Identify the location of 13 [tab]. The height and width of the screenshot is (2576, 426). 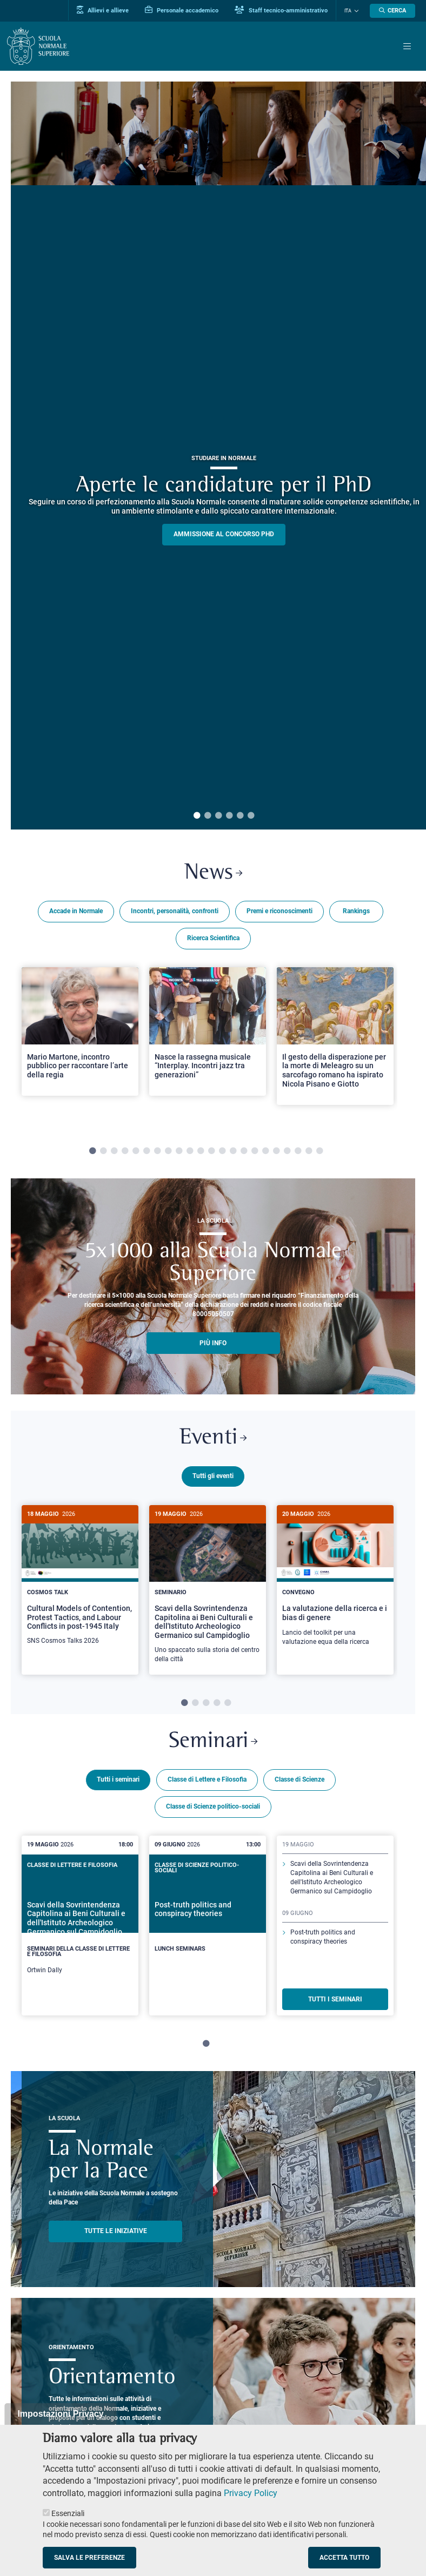
(222, 1151).